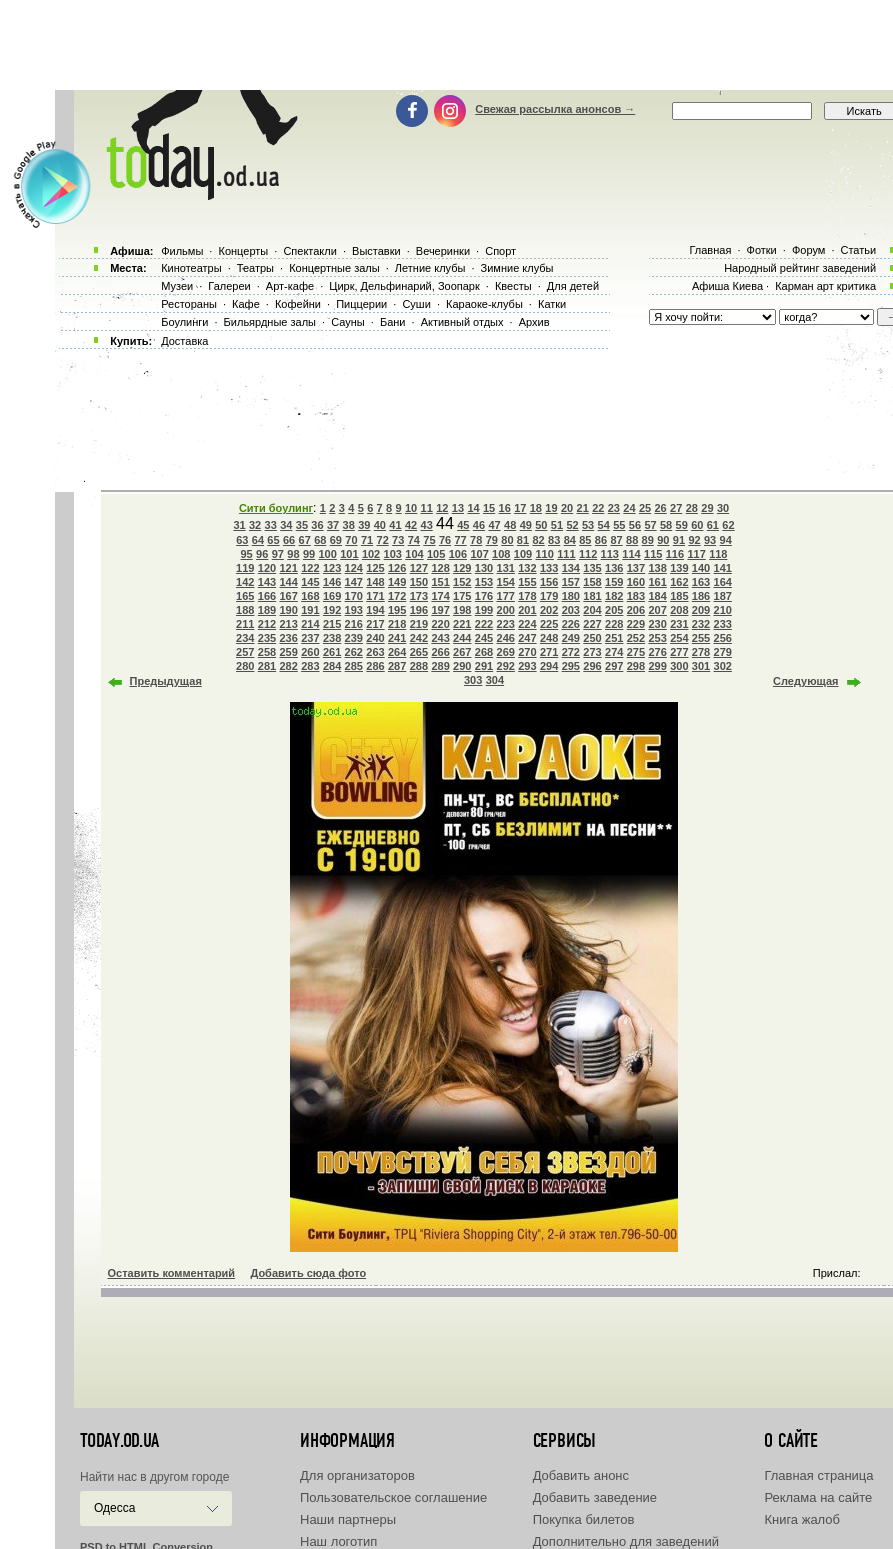  Describe the element at coordinates (349, 525) in the screenshot. I see `38` at that location.